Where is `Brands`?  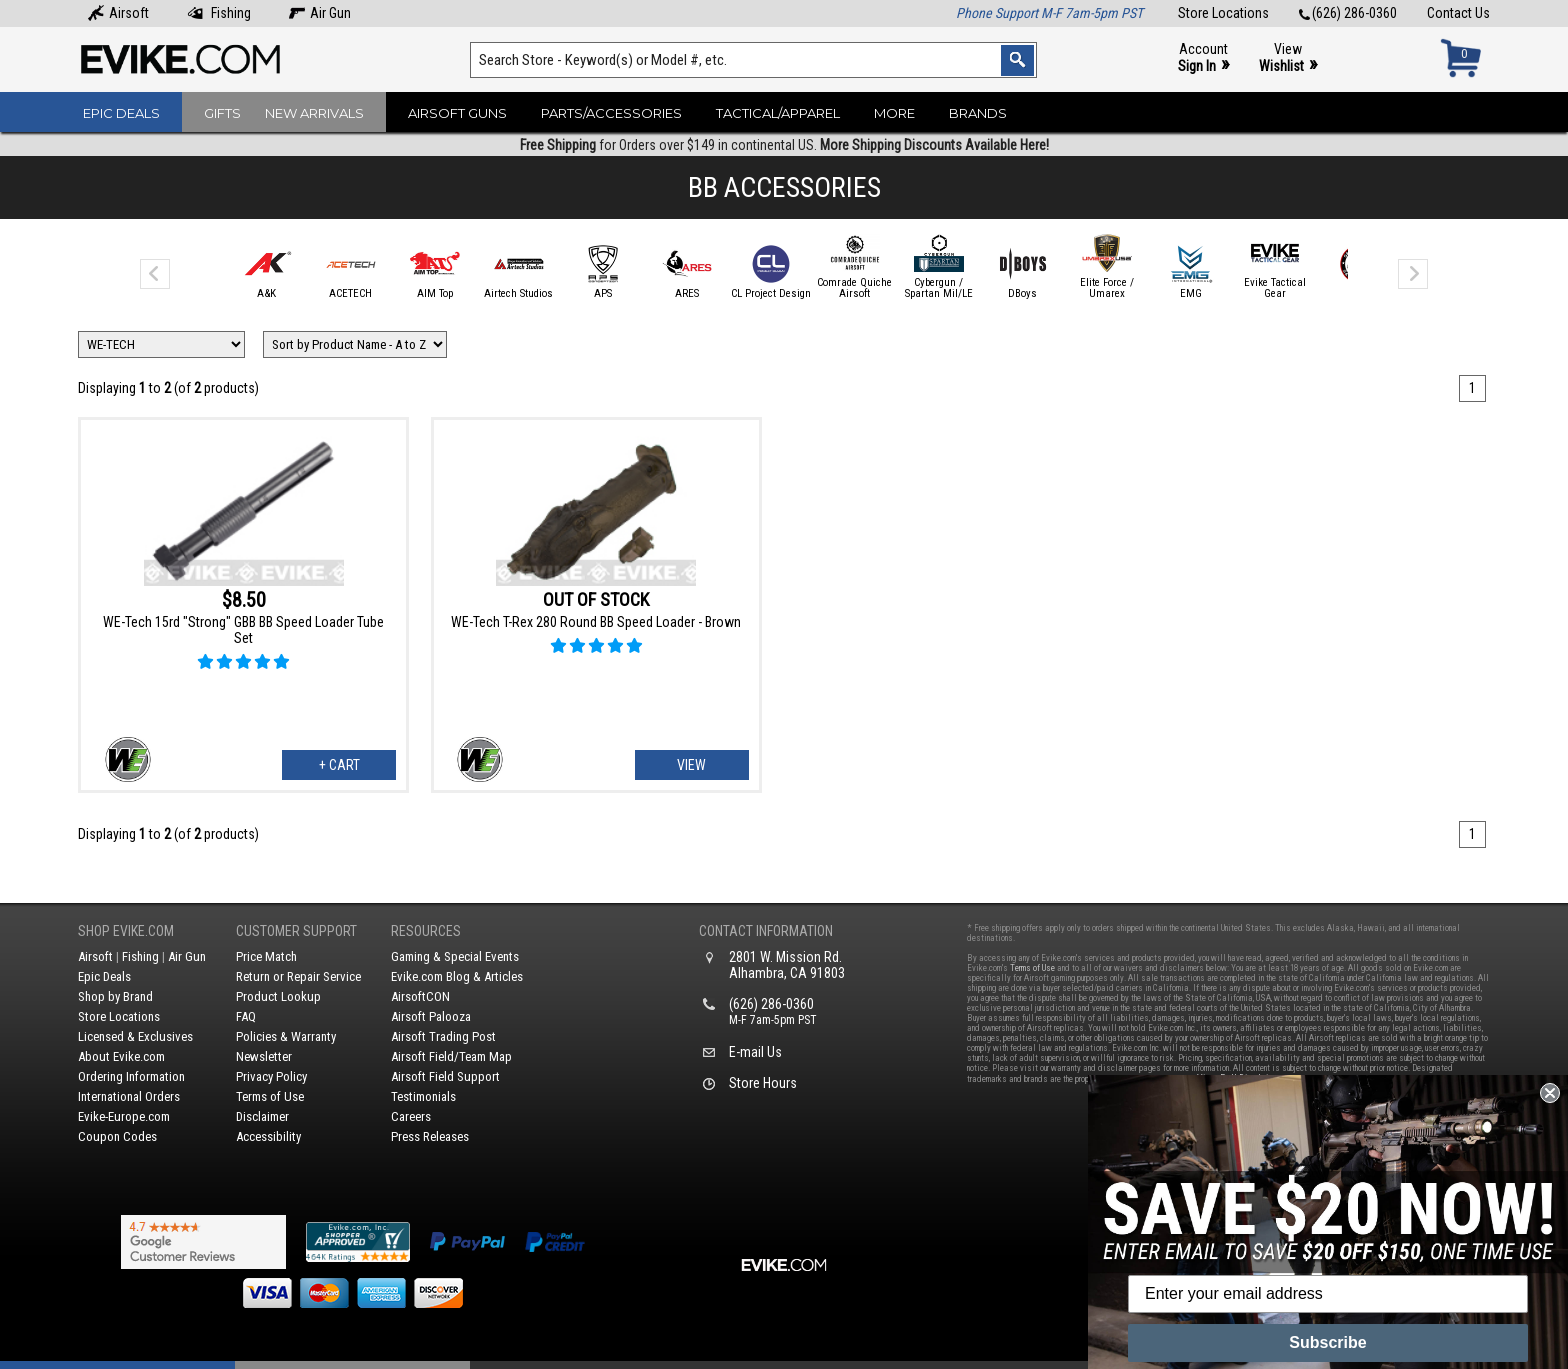 Brands is located at coordinates (978, 113).